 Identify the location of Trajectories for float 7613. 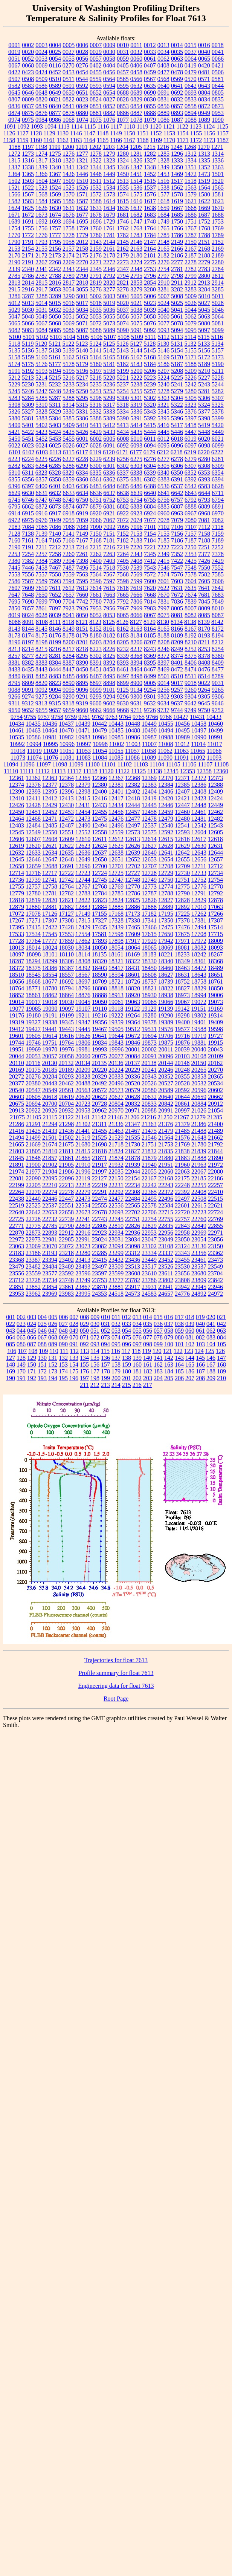
(116, 1660).